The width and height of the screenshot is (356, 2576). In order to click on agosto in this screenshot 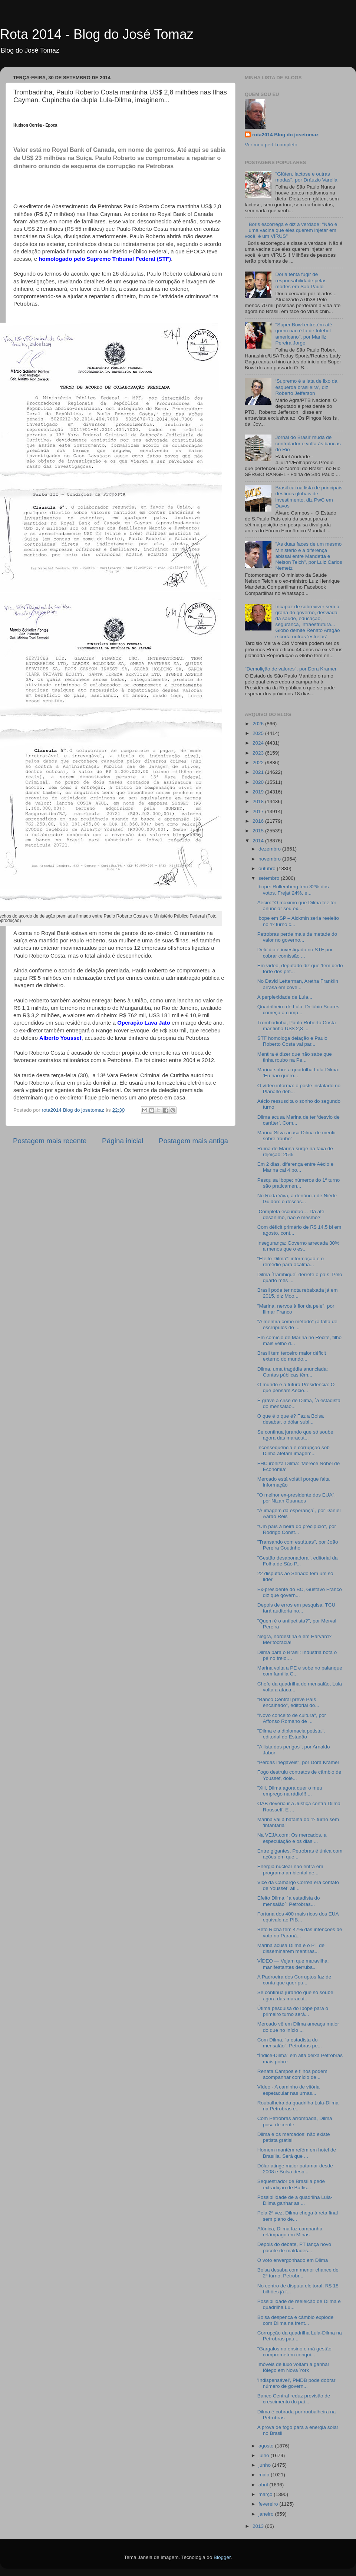, I will do `click(266, 2446)`.